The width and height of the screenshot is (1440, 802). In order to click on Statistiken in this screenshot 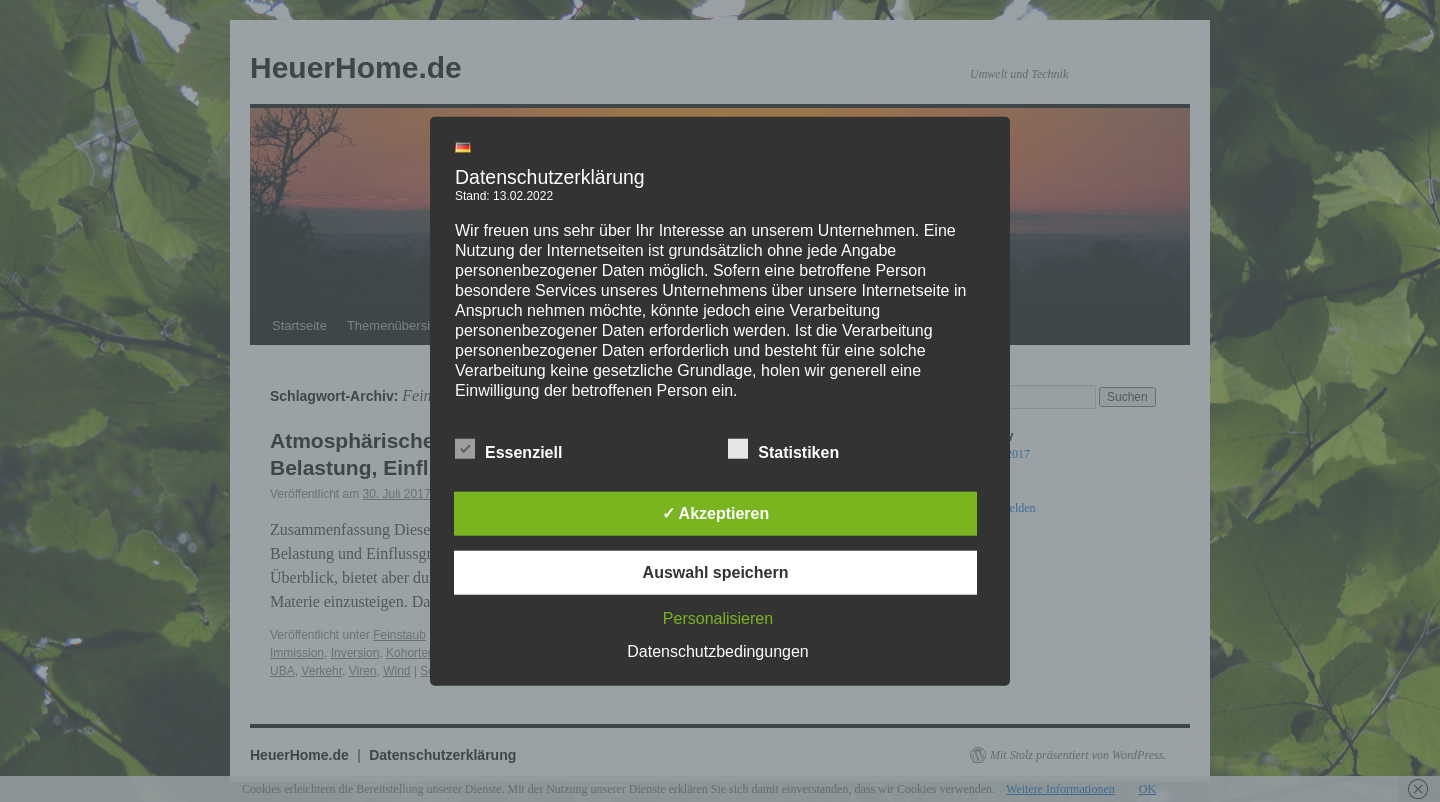, I will do `click(783, 449)`.